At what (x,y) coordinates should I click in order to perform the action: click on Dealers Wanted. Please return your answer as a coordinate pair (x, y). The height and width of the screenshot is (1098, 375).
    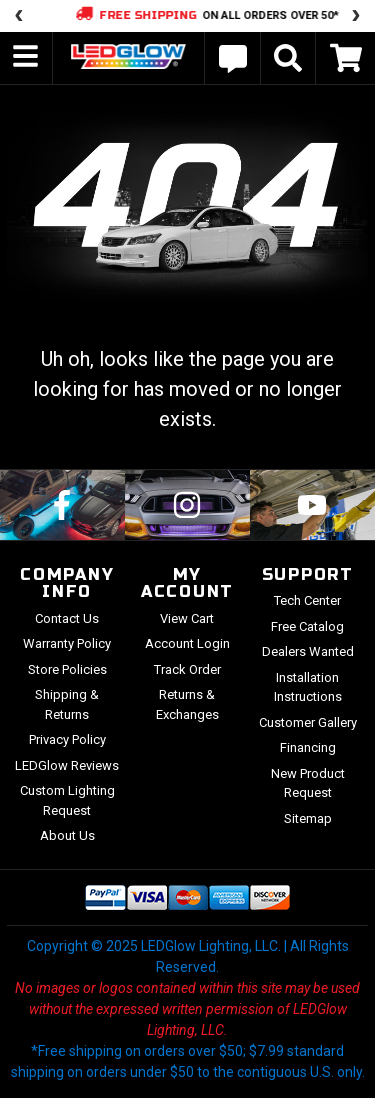
    Looking at the image, I should click on (308, 651).